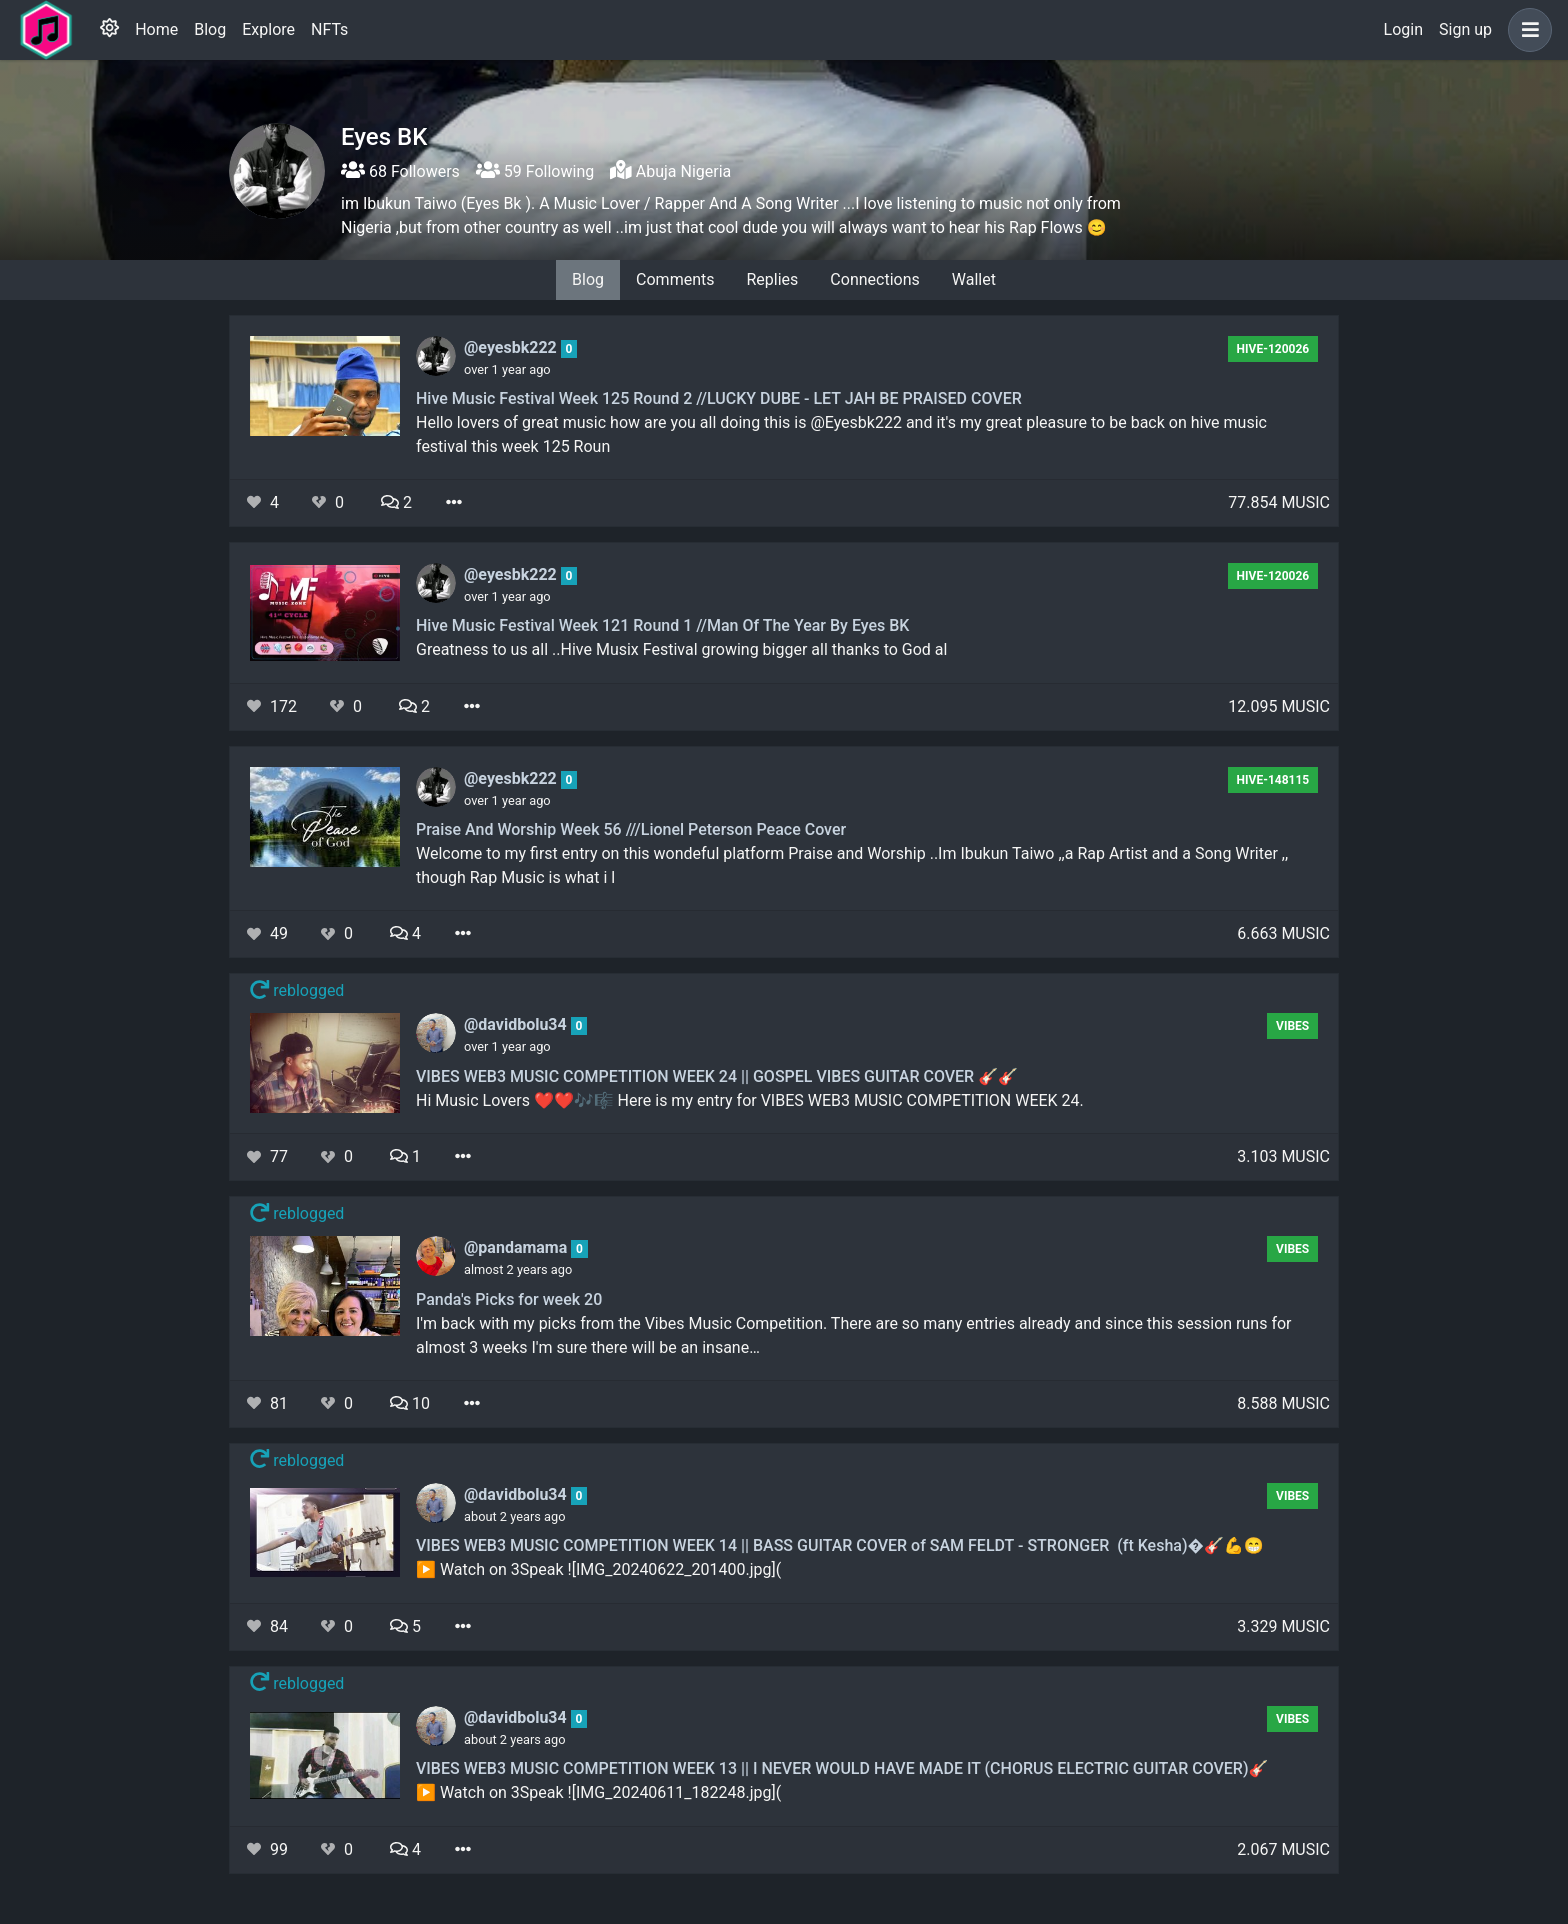 The width and height of the screenshot is (1568, 1924). What do you see at coordinates (410, 1403) in the screenshot?
I see `10` at bounding box center [410, 1403].